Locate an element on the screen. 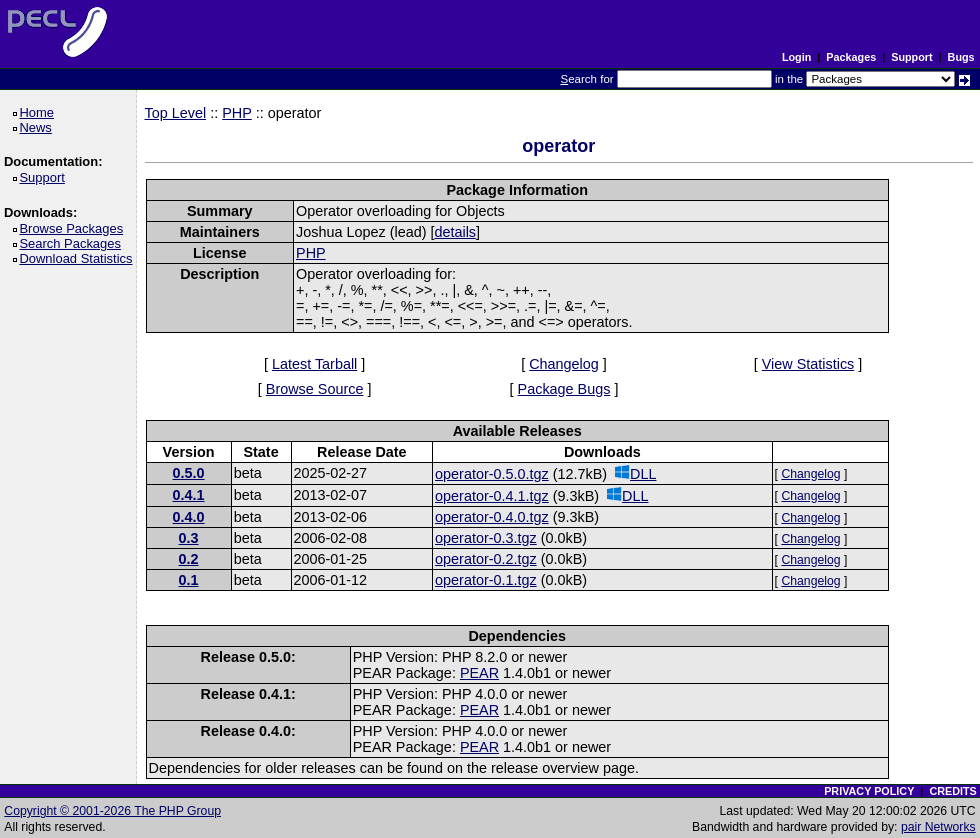  Browse Source is located at coordinates (315, 389).